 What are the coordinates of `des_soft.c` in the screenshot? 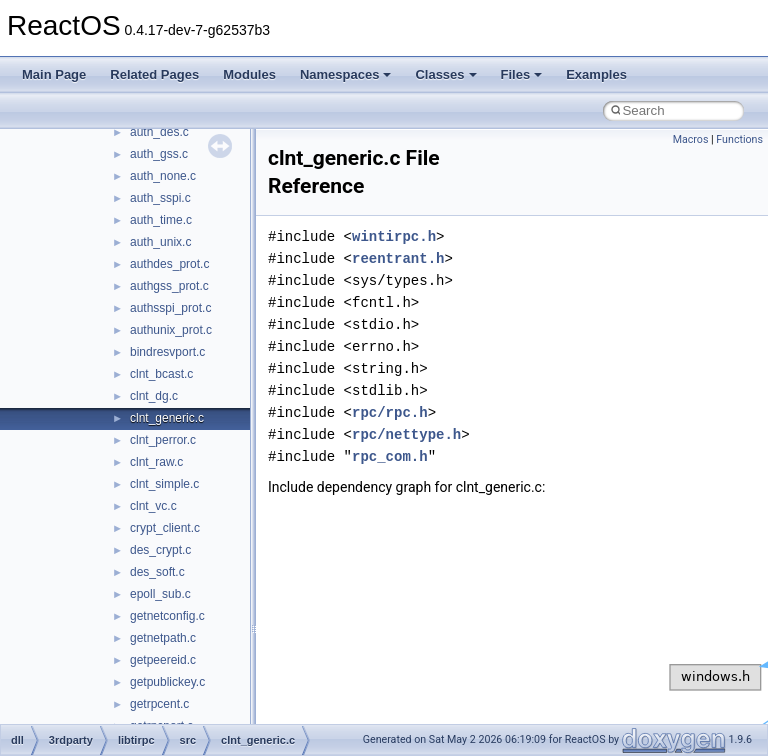 It's located at (157, 572).